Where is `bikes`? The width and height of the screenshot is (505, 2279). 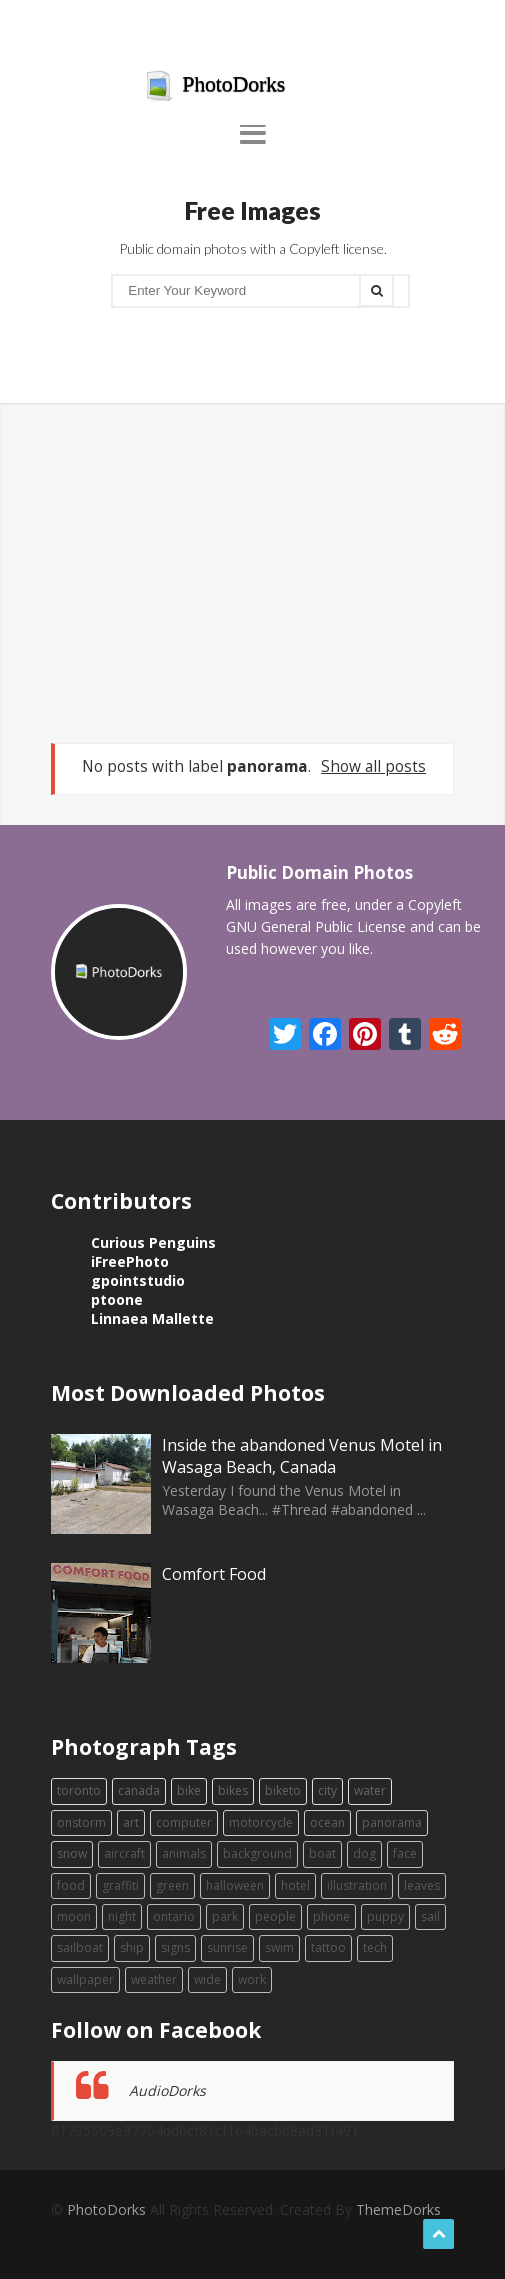 bikes is located at coordinates (233, 1790).